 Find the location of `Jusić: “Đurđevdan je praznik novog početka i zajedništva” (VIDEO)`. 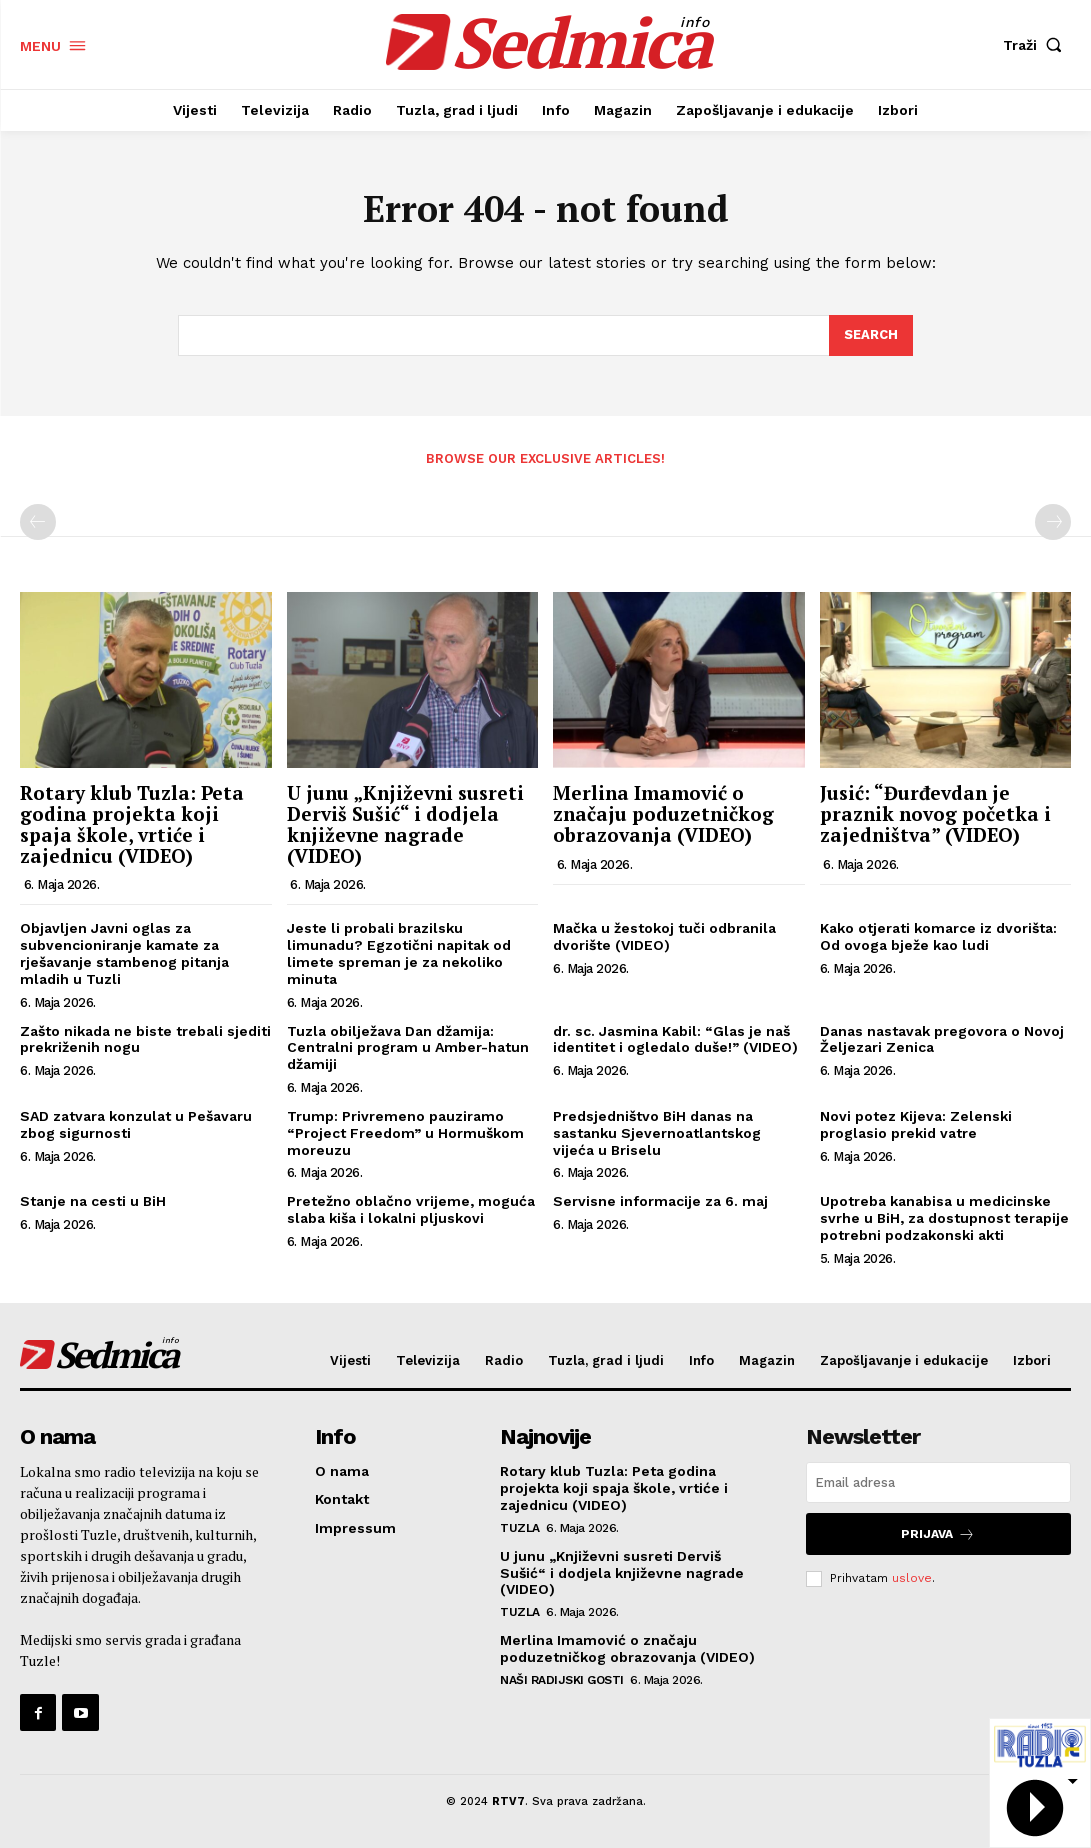

Jusić: “Đurđevdan je praznik novog početka i zajedništva” (VIDEO) is located at coordinates (935, 813).